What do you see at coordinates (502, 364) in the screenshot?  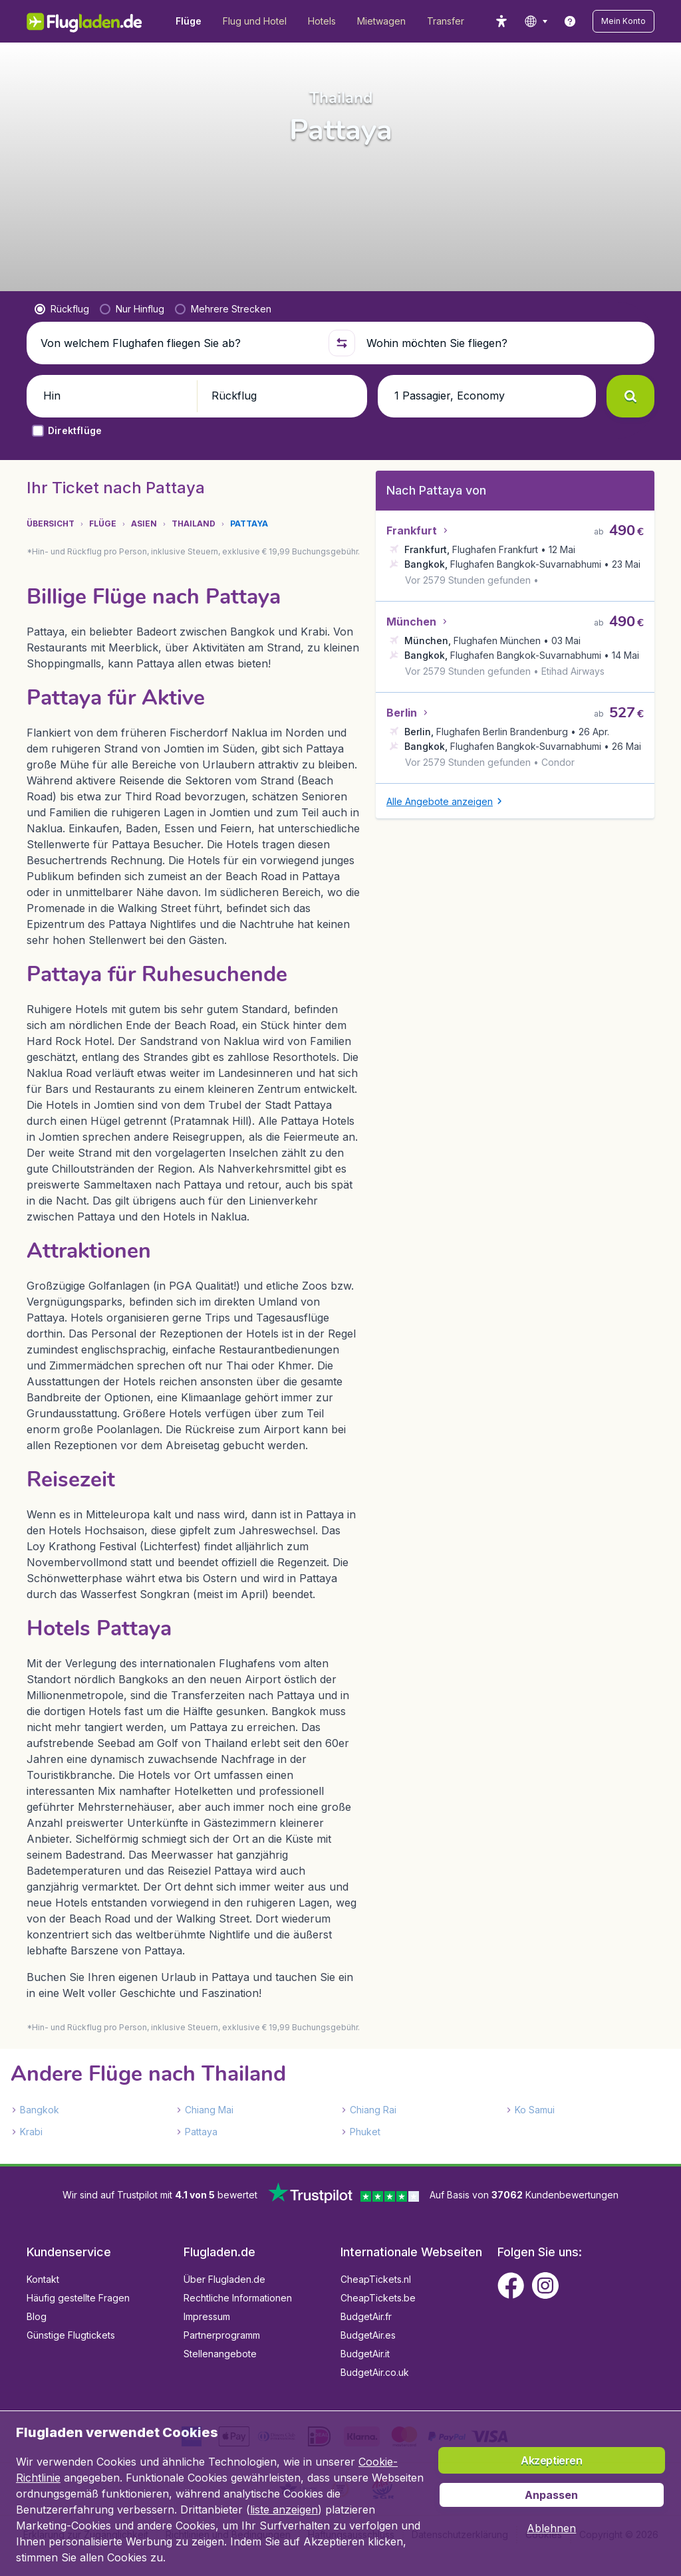 I see `[Wohin möchten Sie fliegen?]` at bounding box center [502, 364].